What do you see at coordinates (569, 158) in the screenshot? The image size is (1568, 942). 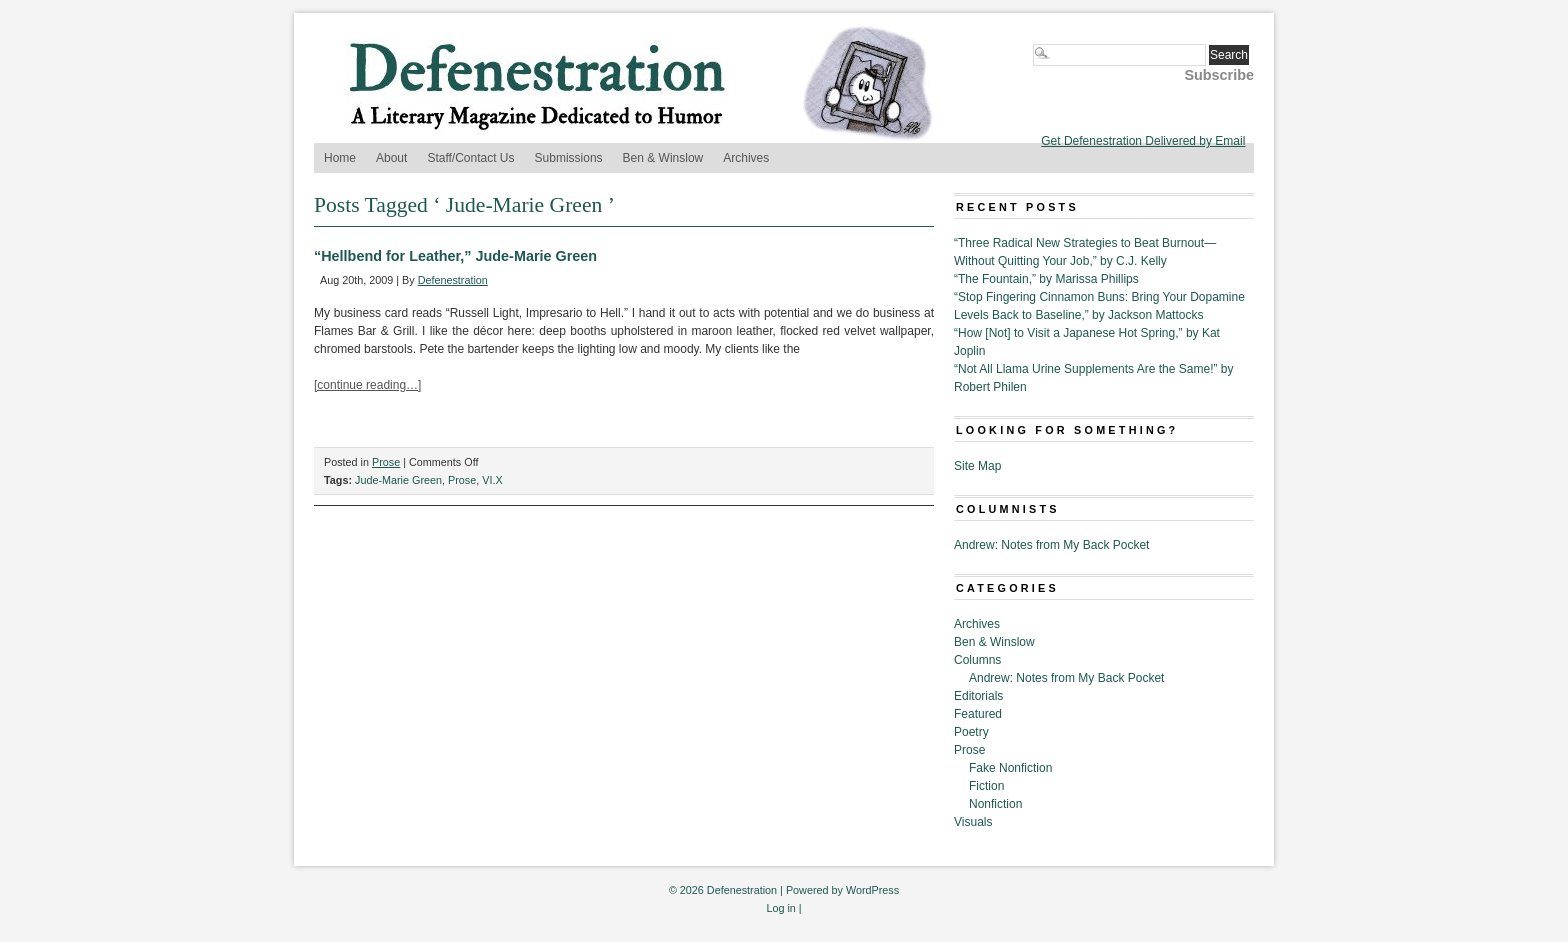 I see `Submissions` at bounding box center [569, 158].